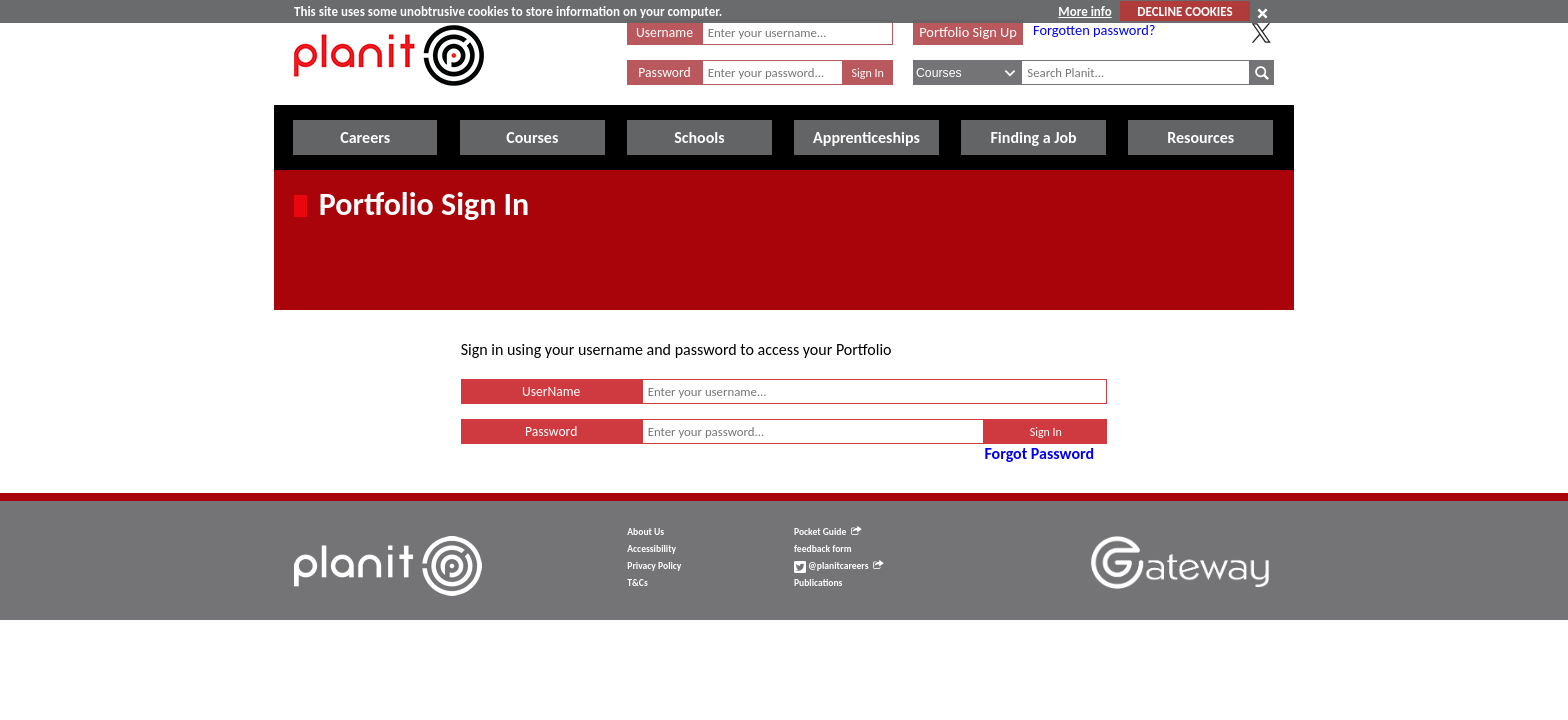  What do you see at coordinates (827, 532) in the screenshot?
I see `Pocket Guide` at bounding box center [827, 532].